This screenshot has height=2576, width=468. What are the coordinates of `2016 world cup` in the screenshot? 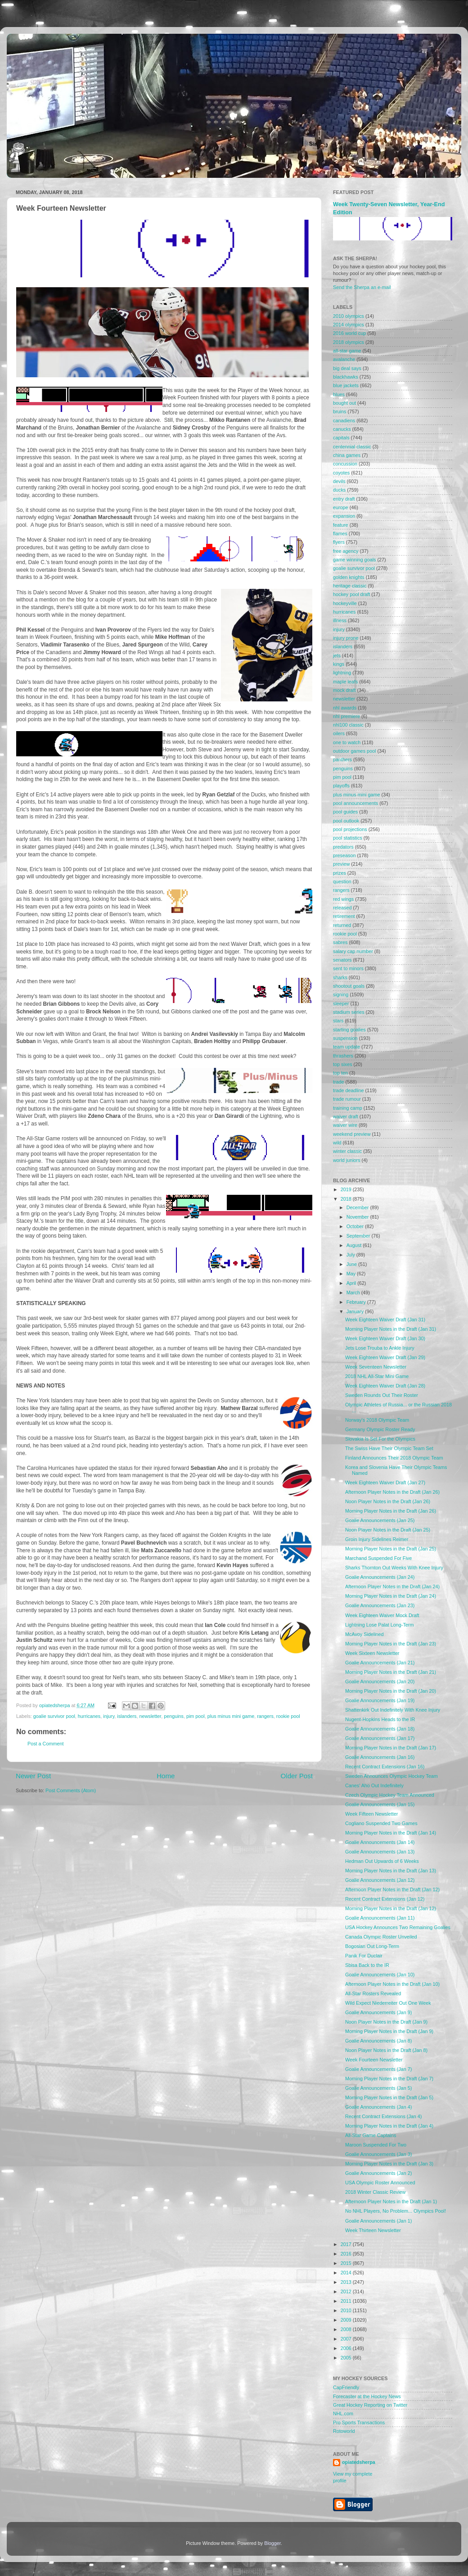 It's located at (349, 333).